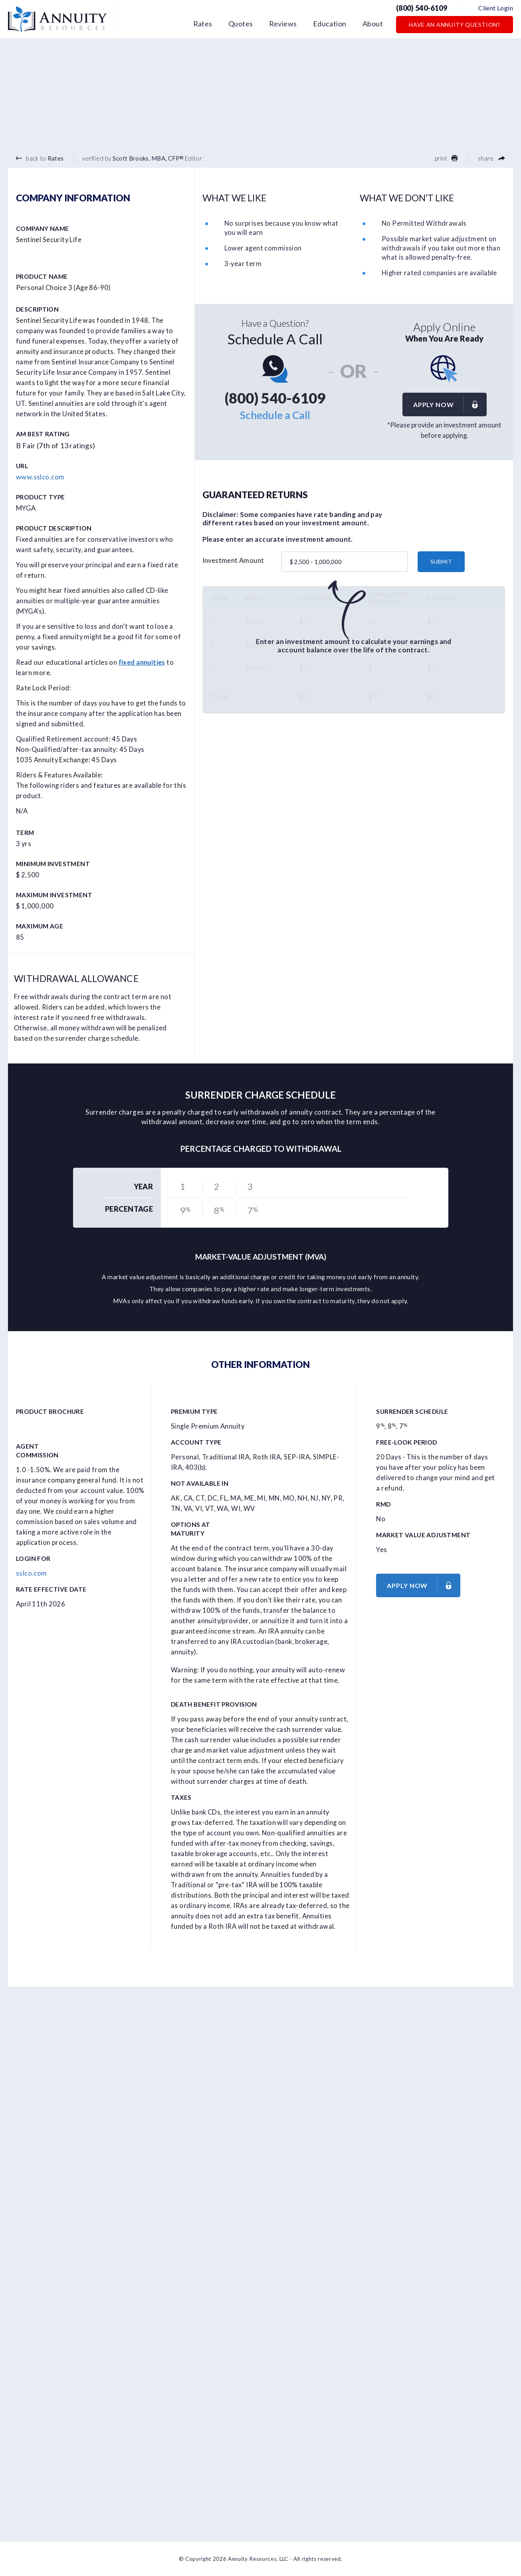 The image size is (521, 2576). I want to click on www.sslco.com, so click(40, 477).